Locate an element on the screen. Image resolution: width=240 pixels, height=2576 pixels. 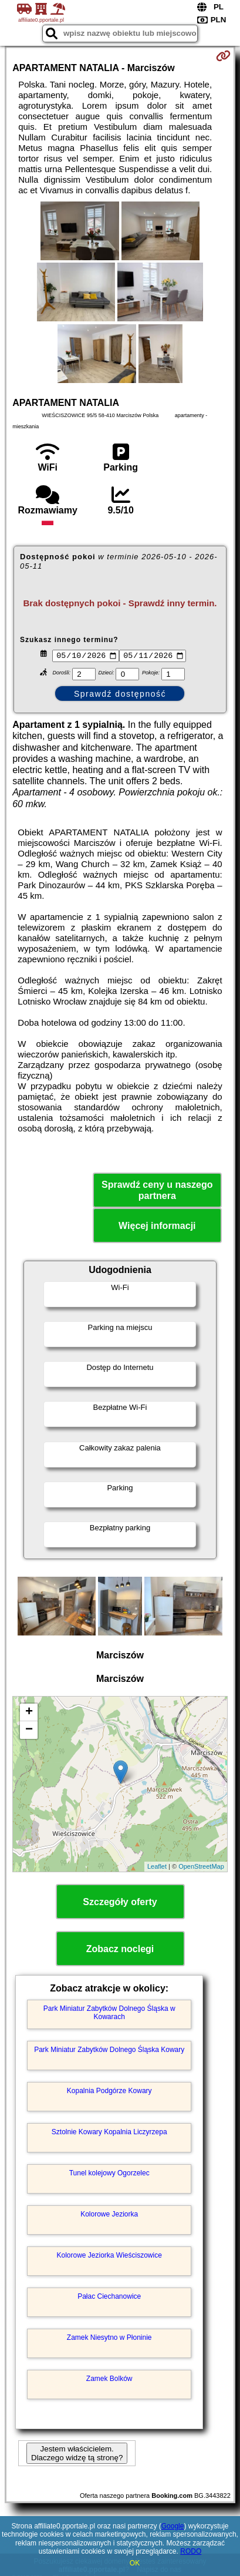
Zobacz noclegi is located at coordinates (120, 1950).